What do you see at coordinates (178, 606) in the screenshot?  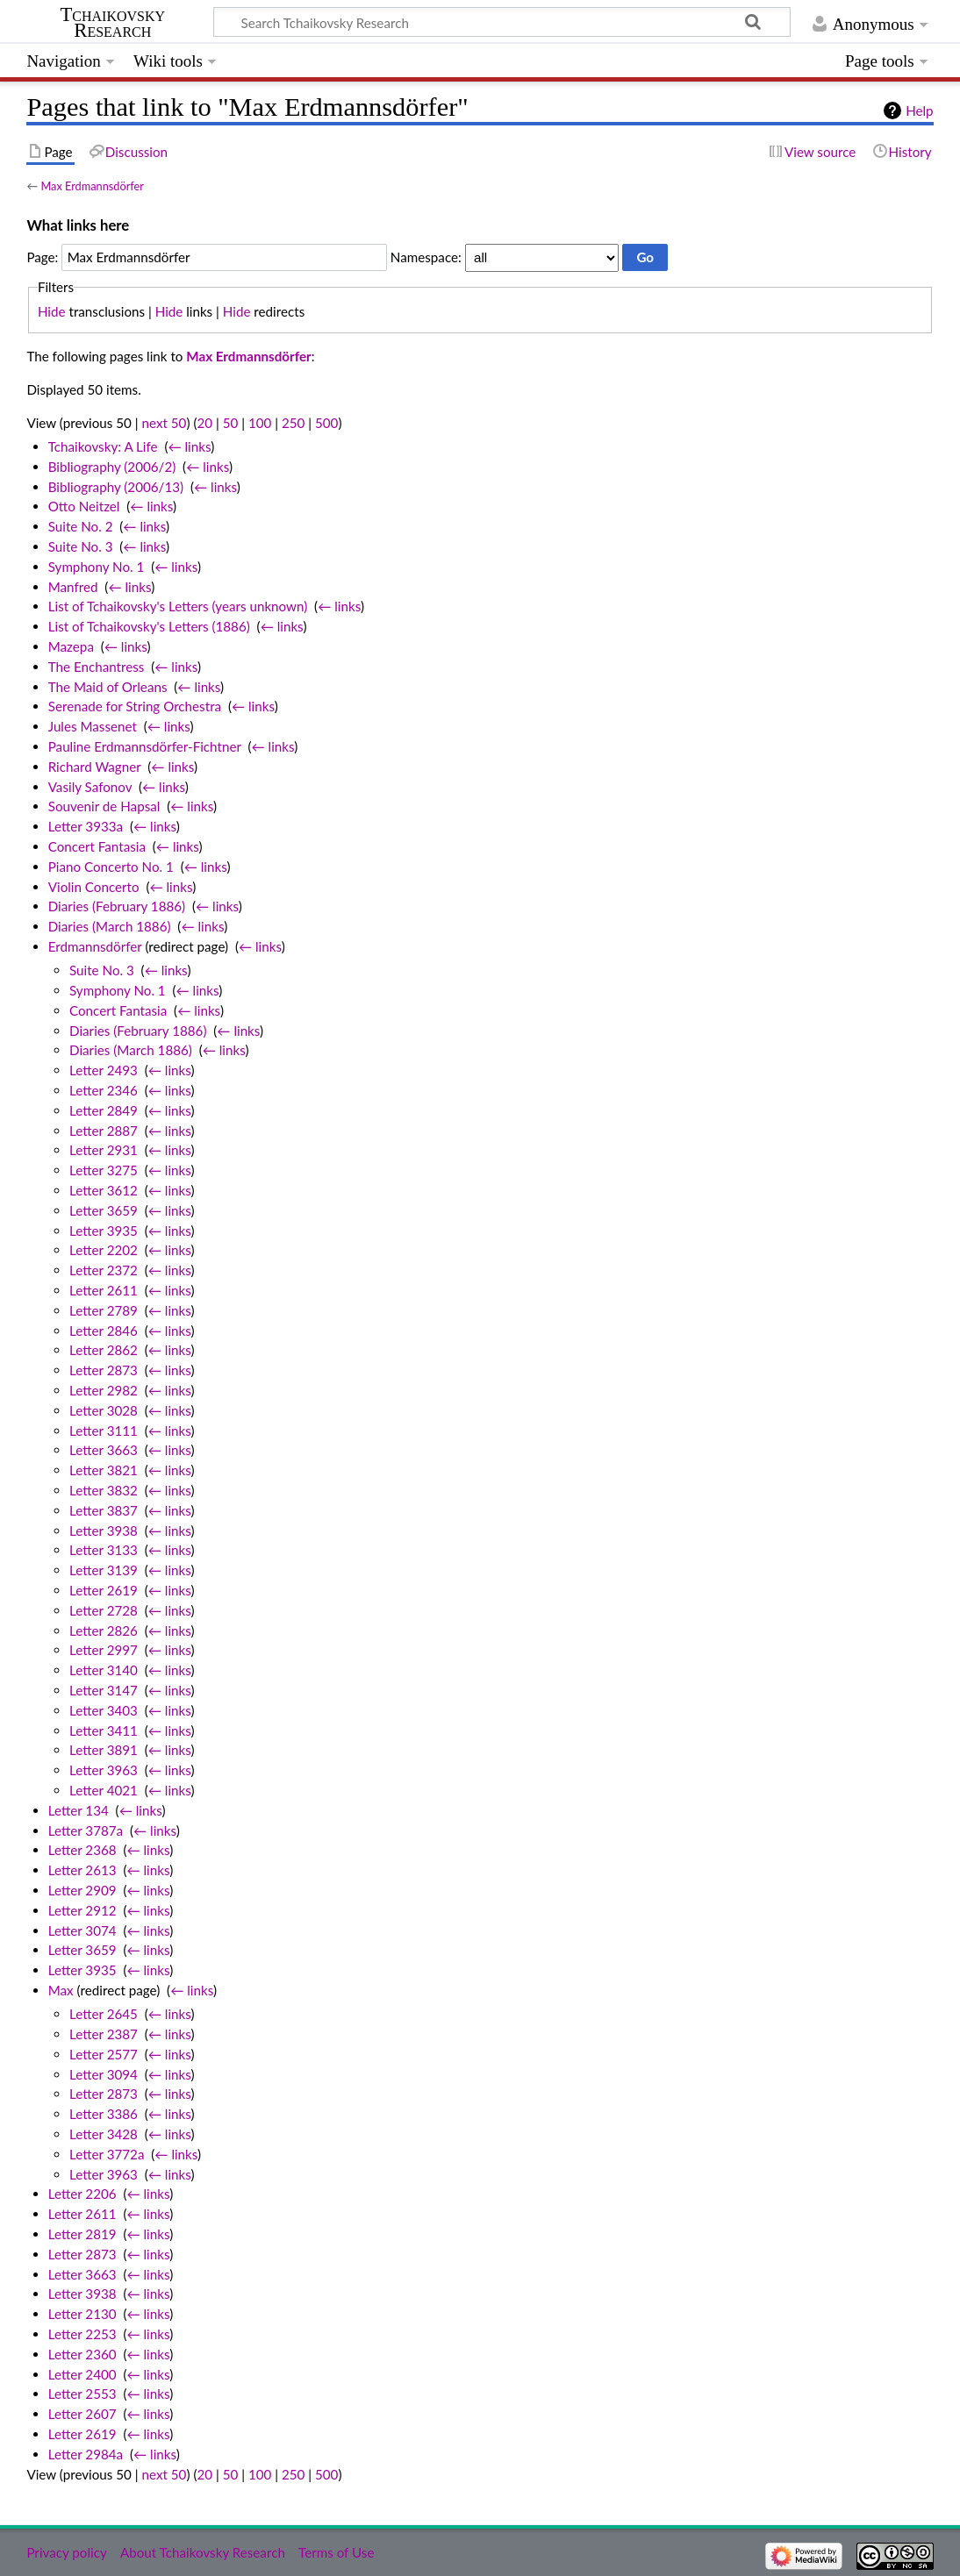 I see `List of Tchaikovsky's Letters (years unknown)` at bounding box center [178, 606].